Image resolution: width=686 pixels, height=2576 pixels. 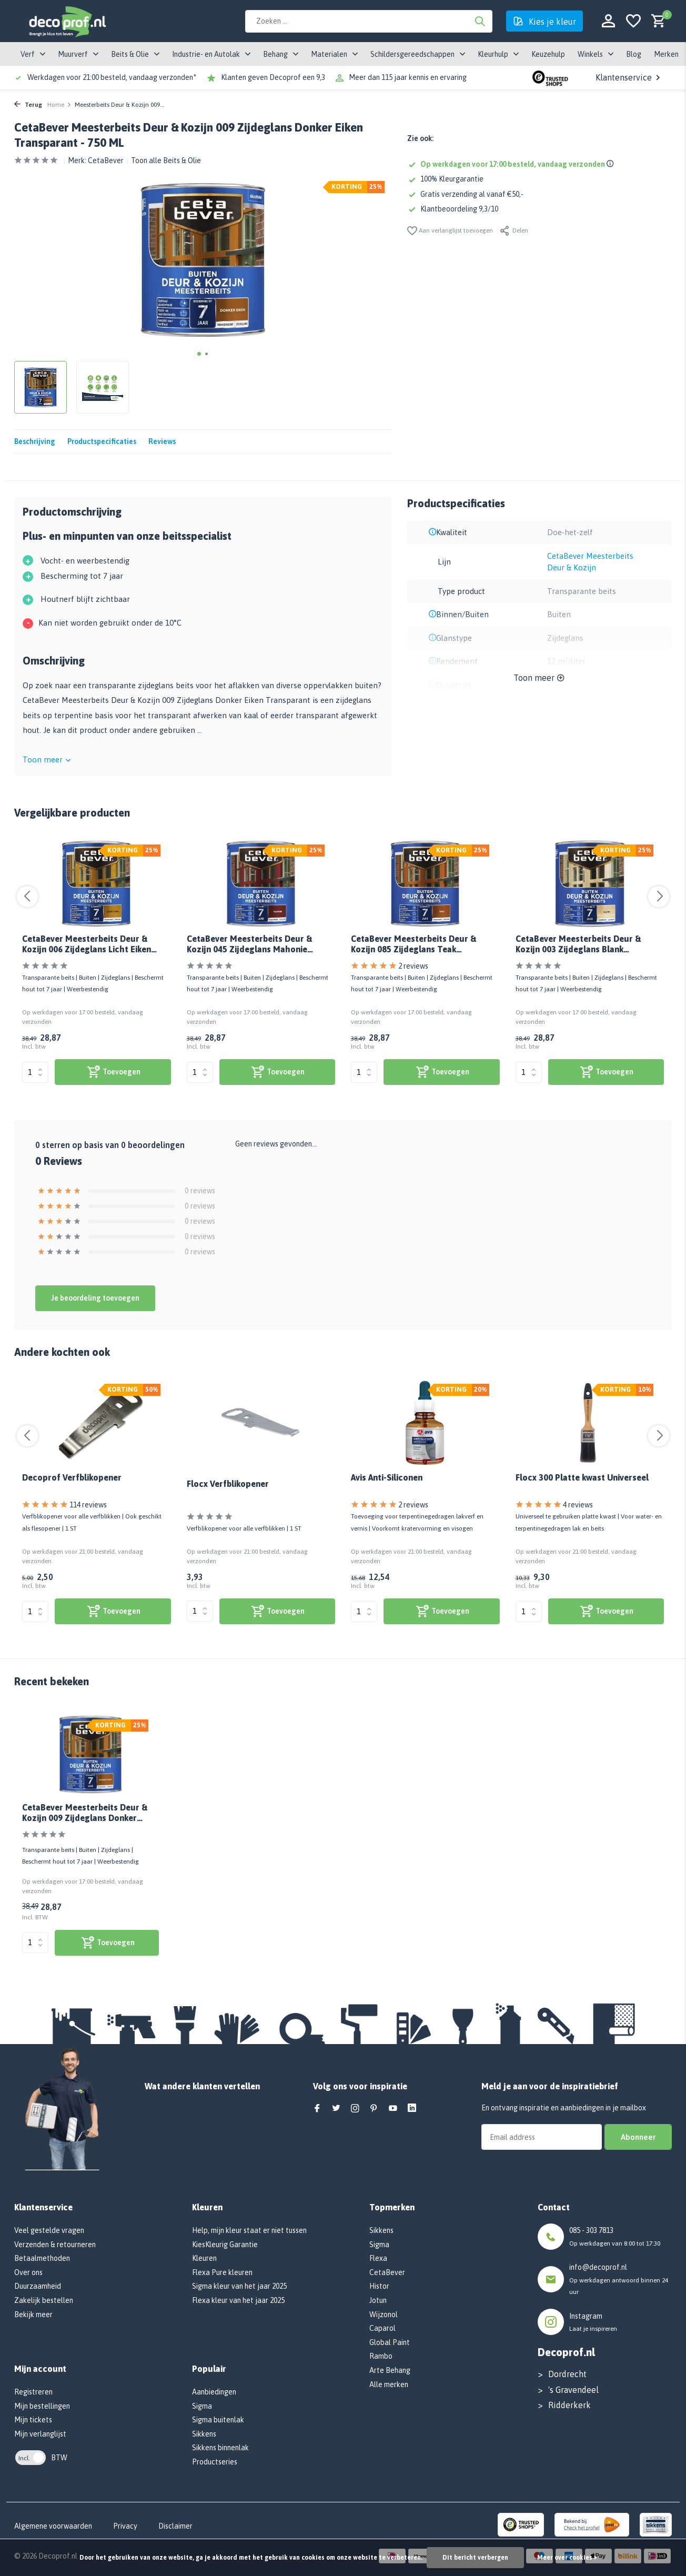 What do you see at coordinates (162, 441) in the screenshot?
I see `Reviews` at bounding box center [162, 441].